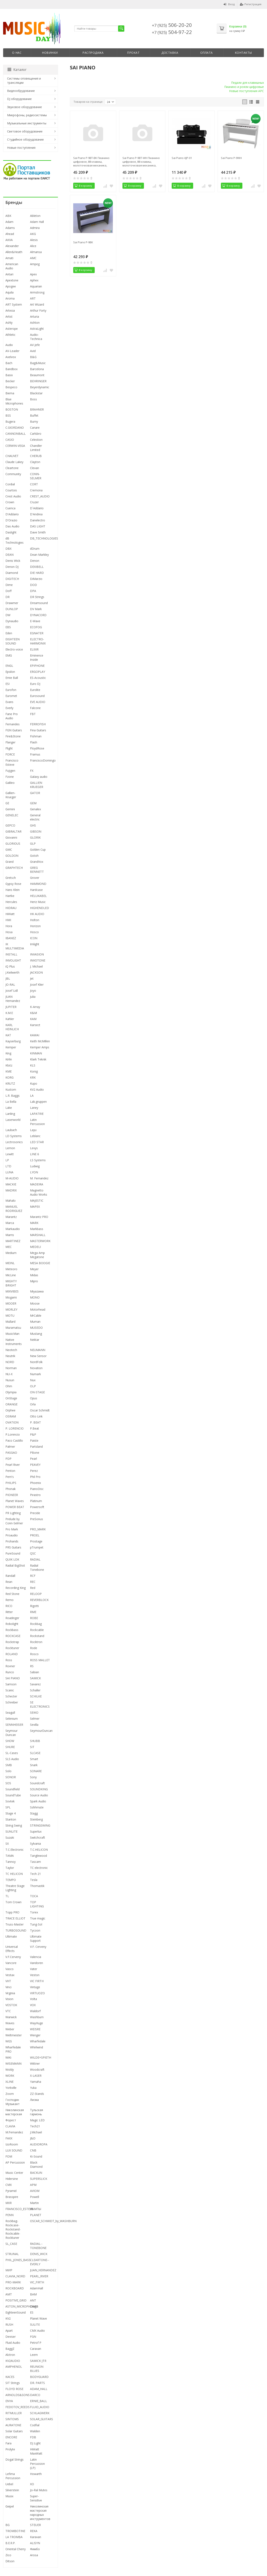 This screenshot has height=2576, width=267. Describe the element at coordinates (35, 1315) in the screenshot. I see `MrCable` at that location.